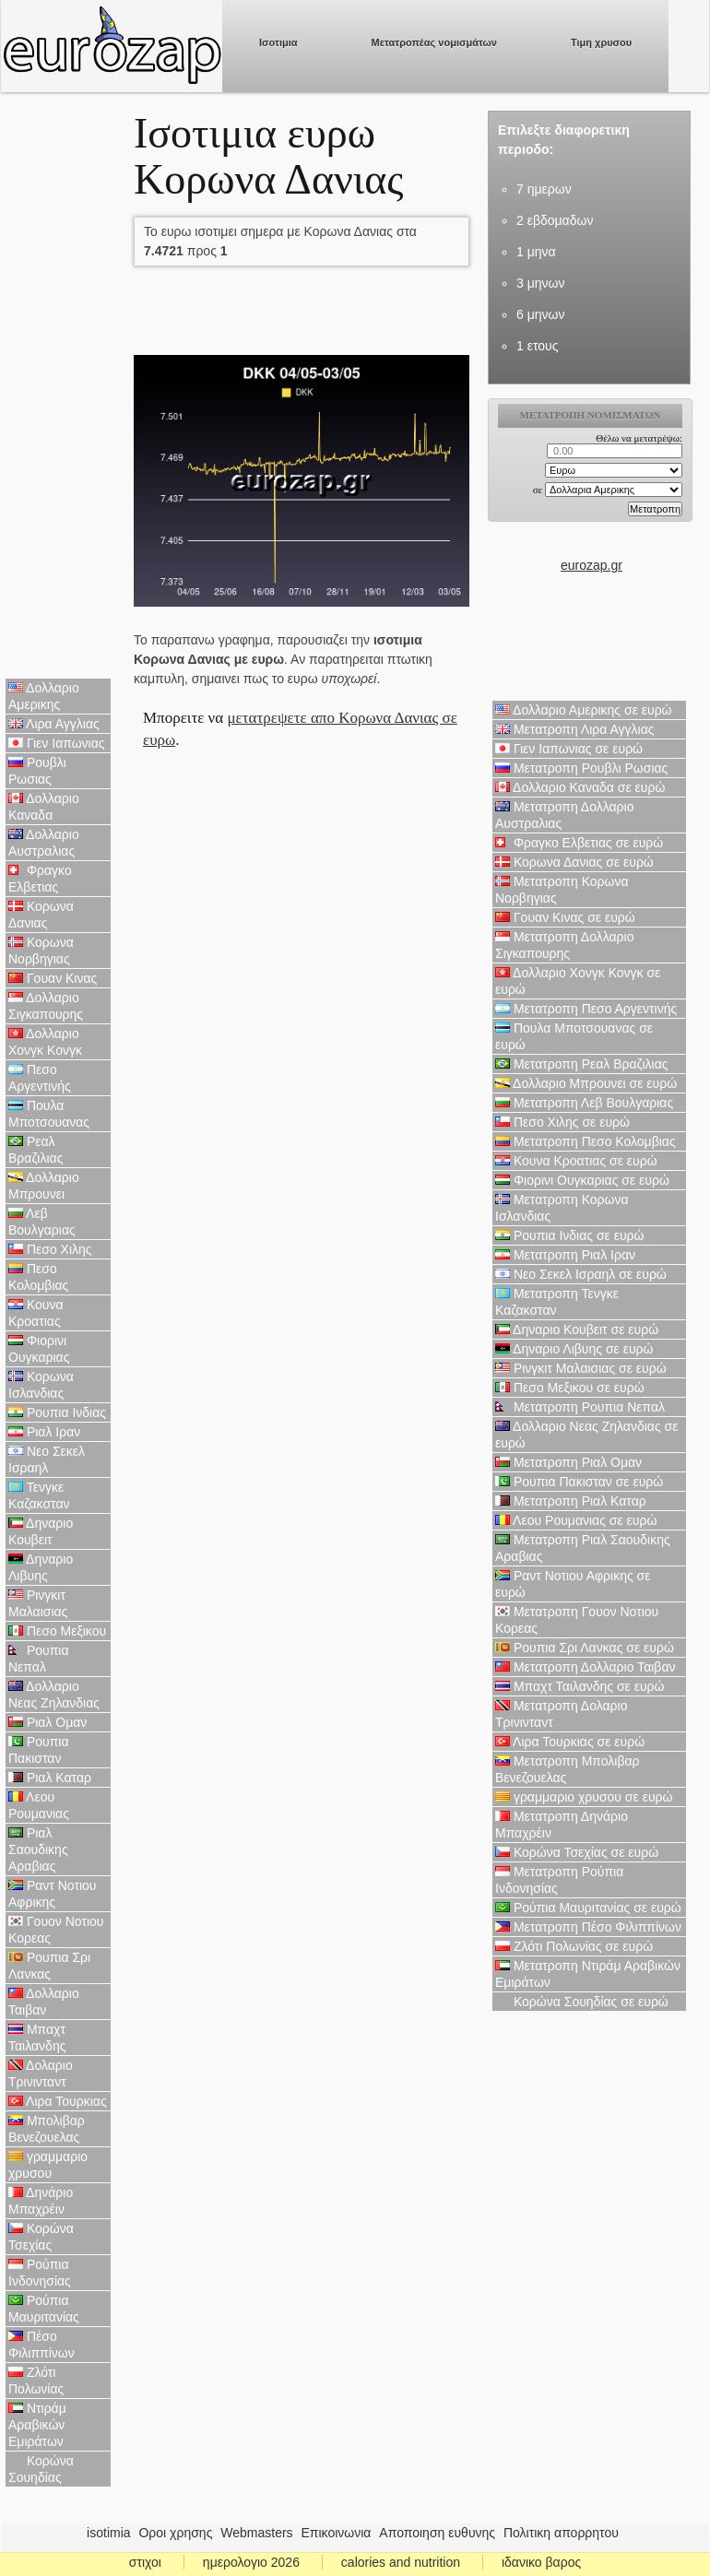  I want to click on Μετατροπη Κορωνα Ισλανδιας, so click(562, 1207).